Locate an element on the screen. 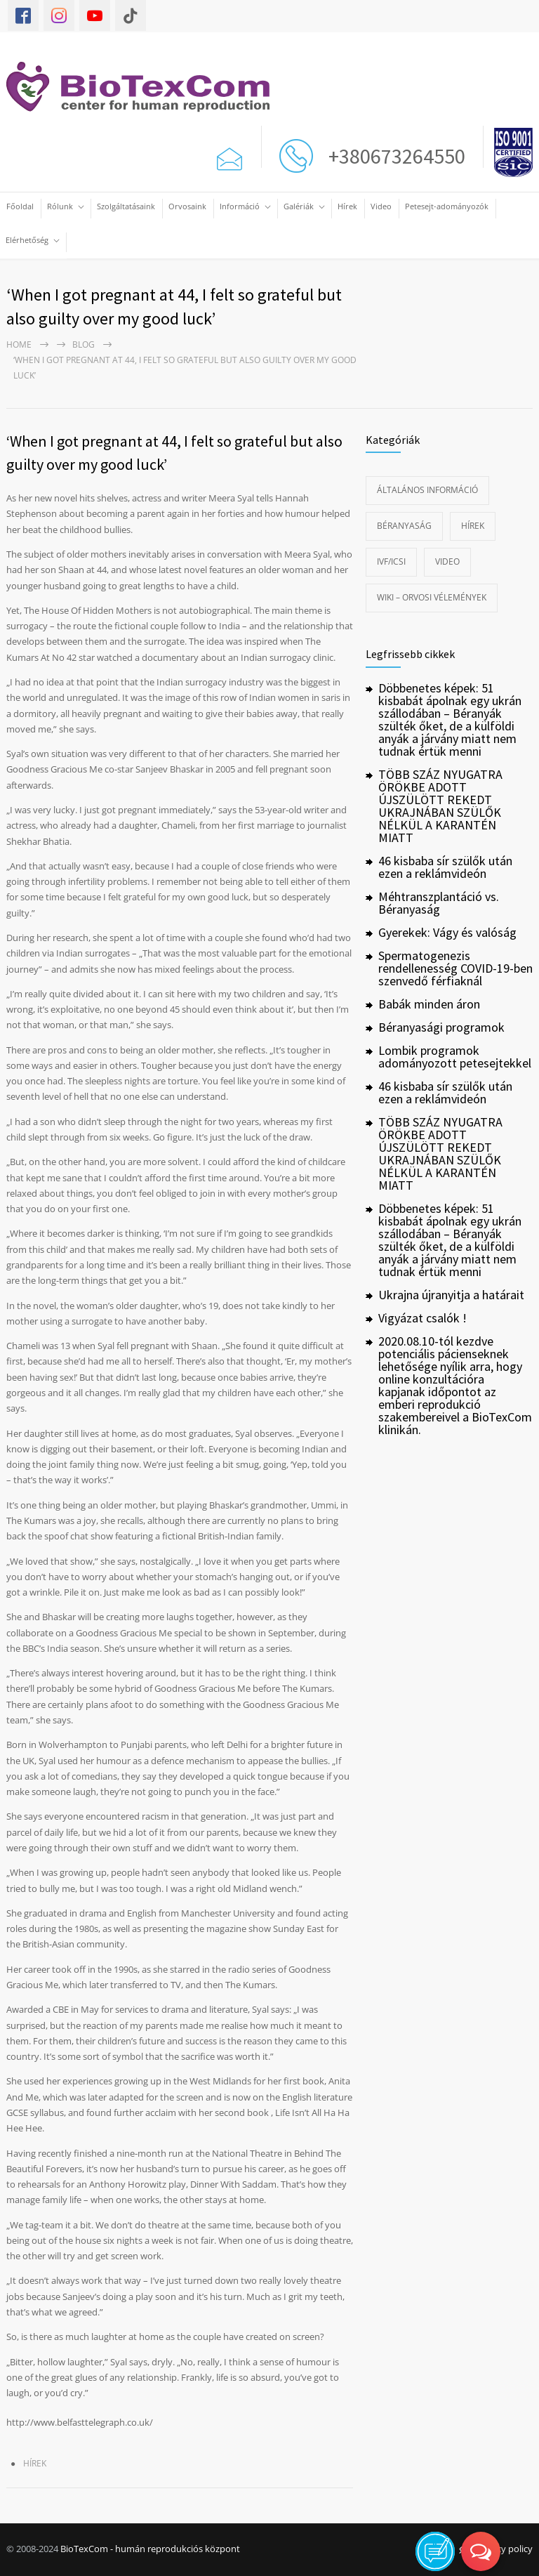 This screenshot has width=539, height=2576. BioTexCom - humán reprodukciós központ is located at coordinates (150, 2548).